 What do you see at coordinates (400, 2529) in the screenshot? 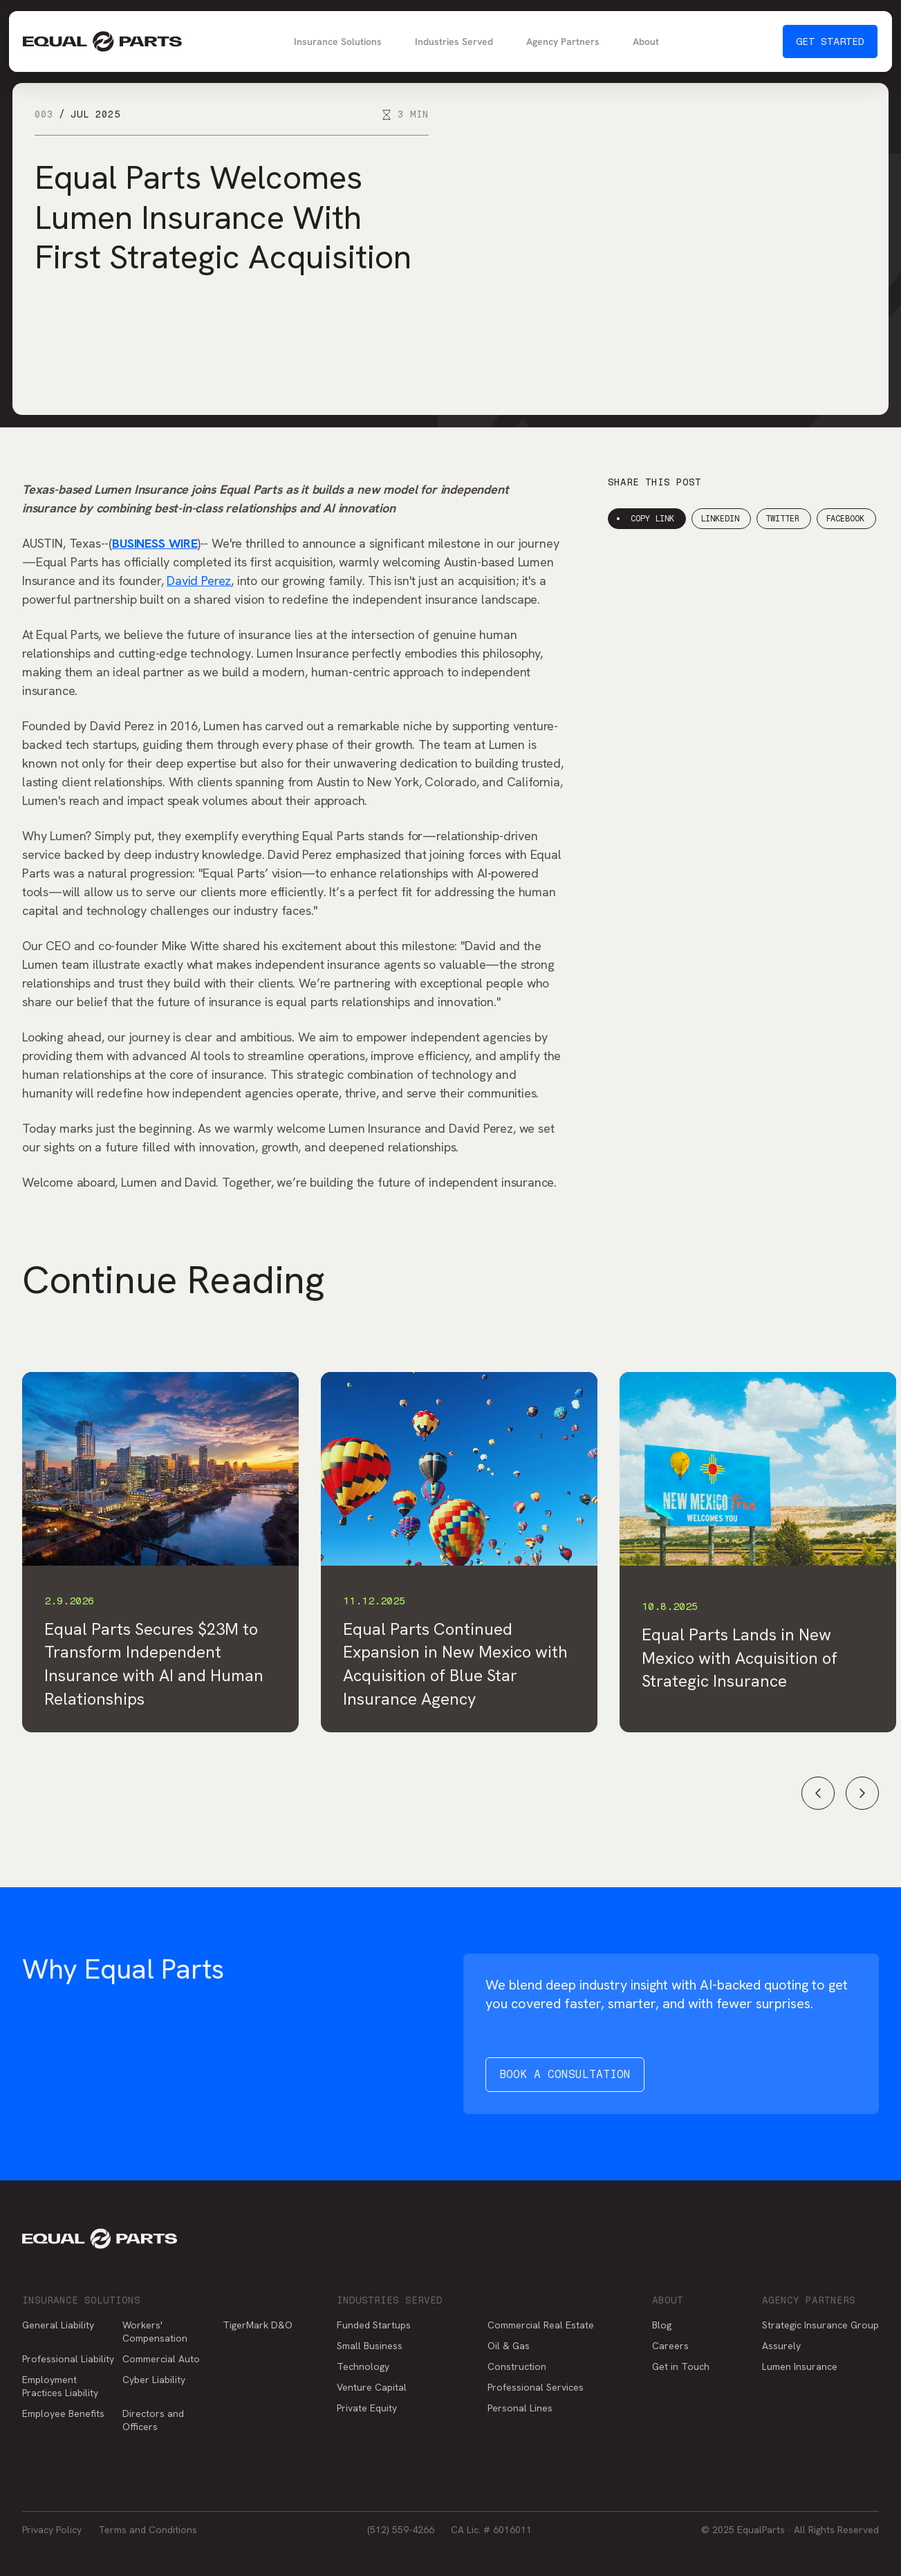
I see `(512) 559-4266` at bounding box center [400, 2529].